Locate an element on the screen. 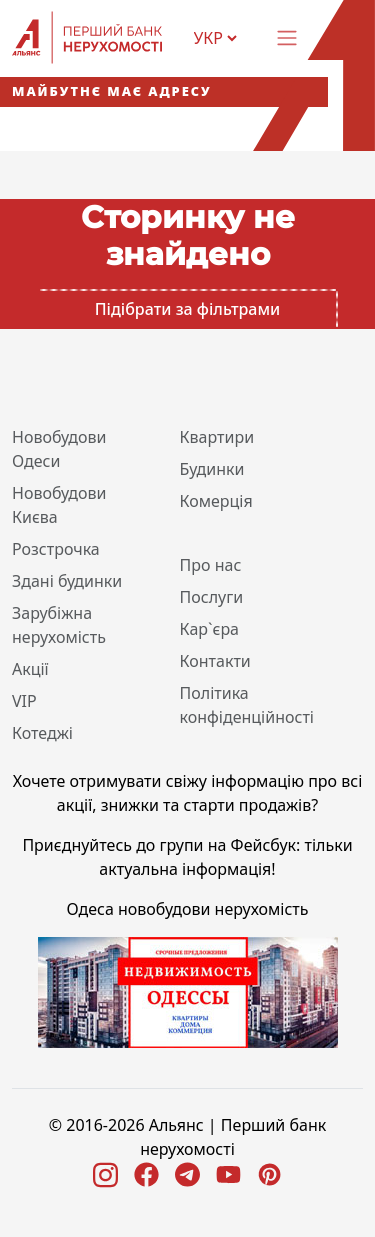 This screenshot has width=375, height=1237. Зарубіжна нерухомість is located at coordinates (59, 625).